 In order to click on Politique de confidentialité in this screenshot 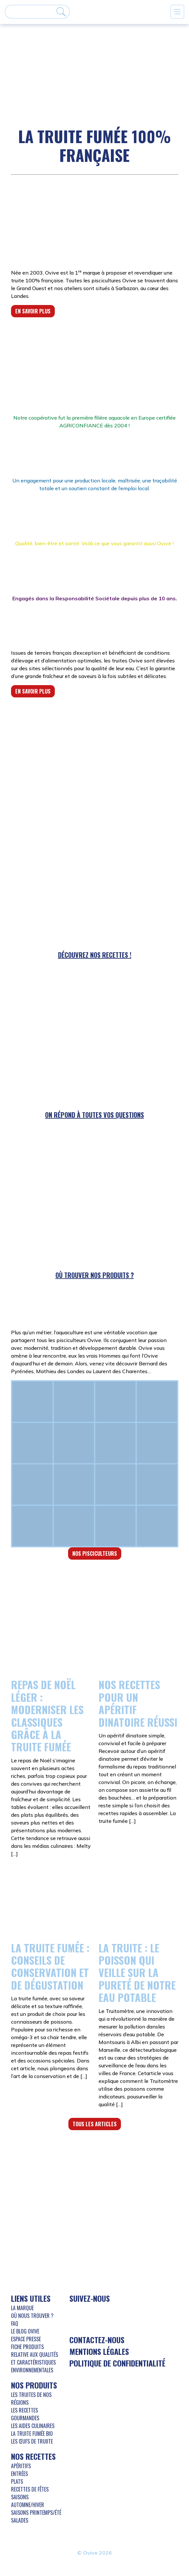, I will do `click(117, 2363)`.